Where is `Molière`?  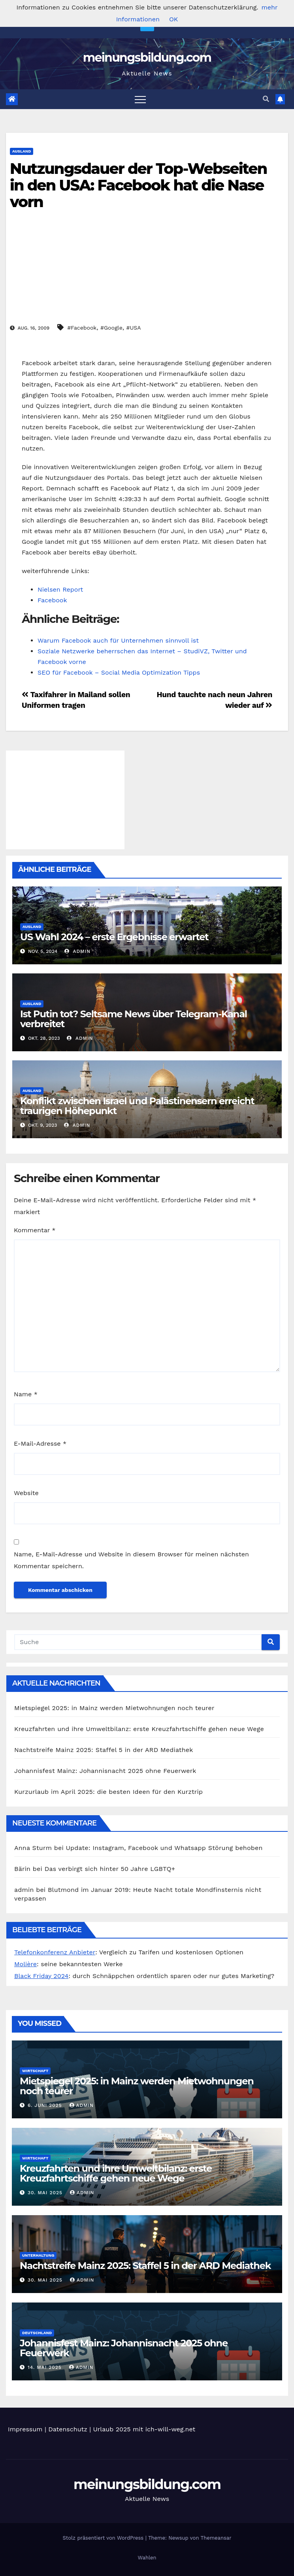 Molière is located at coordinates (25, 1964).